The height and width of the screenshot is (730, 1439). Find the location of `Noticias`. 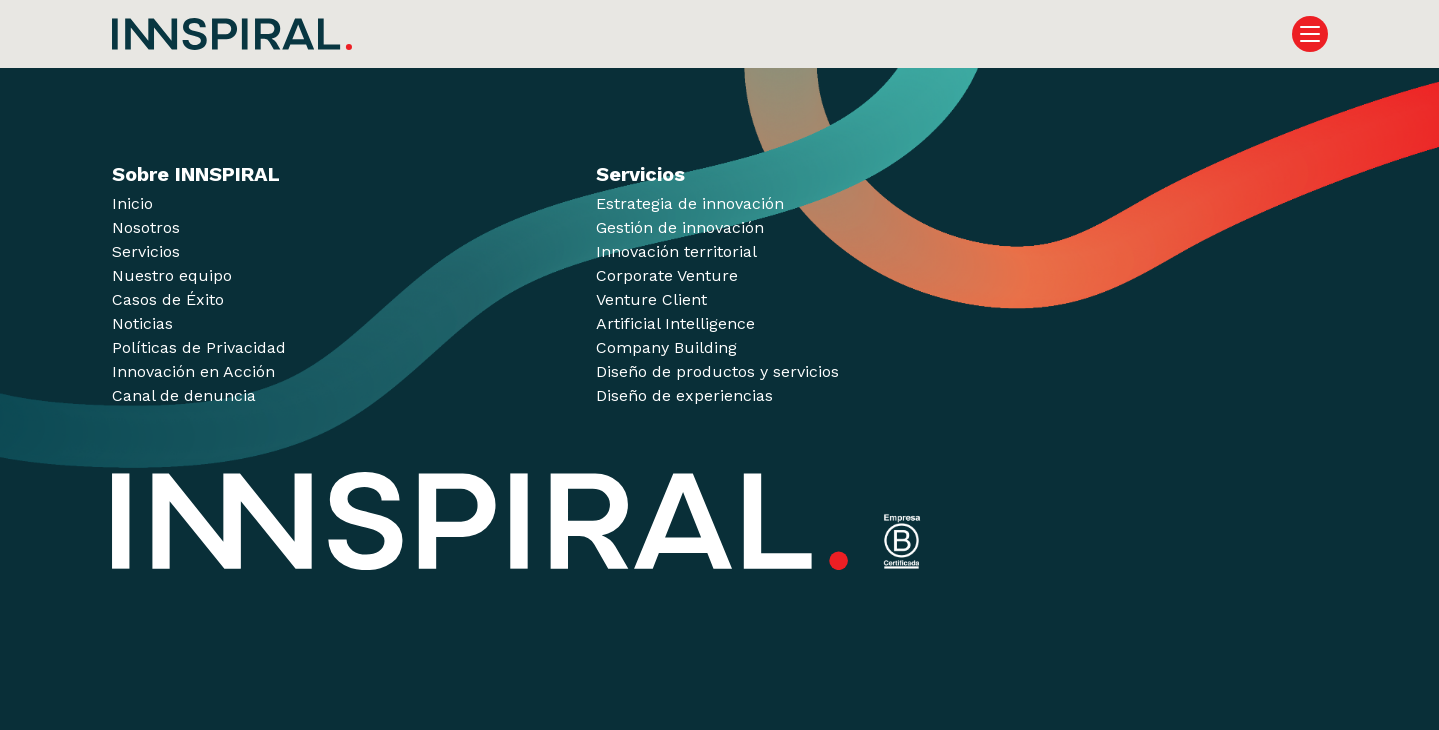

Noticias is located at coordinates (142, 323).